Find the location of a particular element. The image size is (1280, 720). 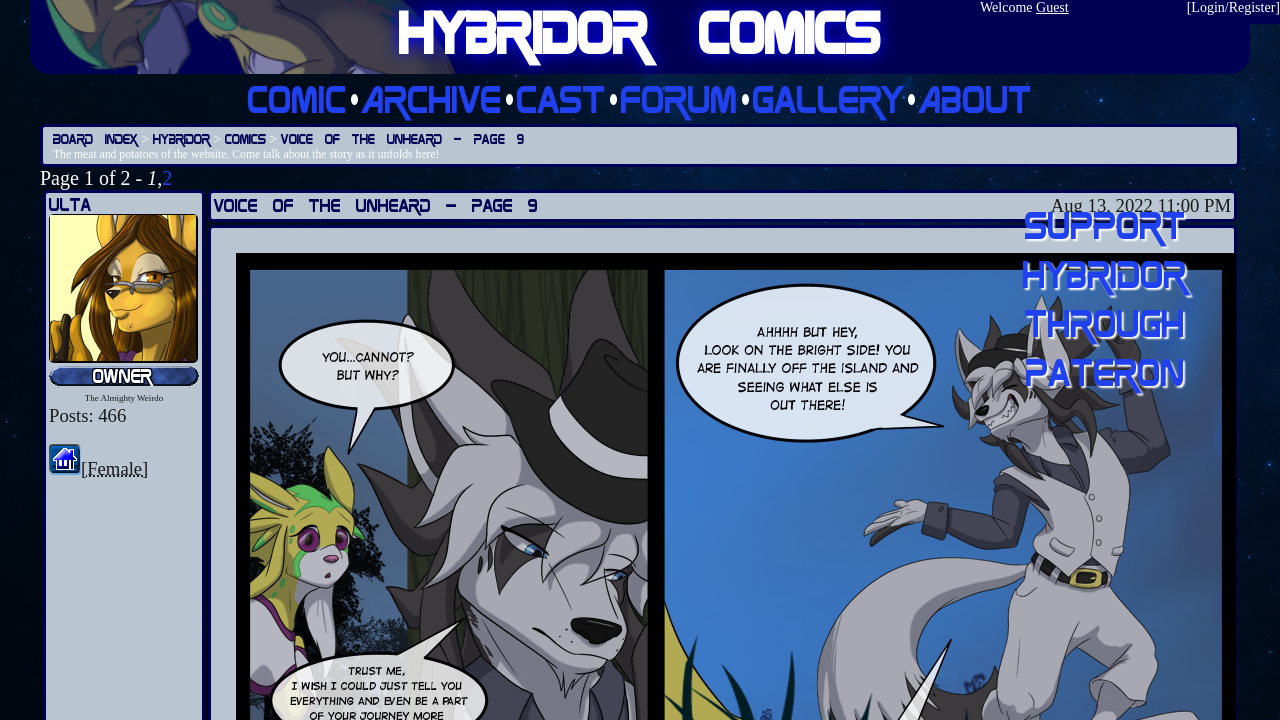

Gallery is located at coordinates (828, 98).